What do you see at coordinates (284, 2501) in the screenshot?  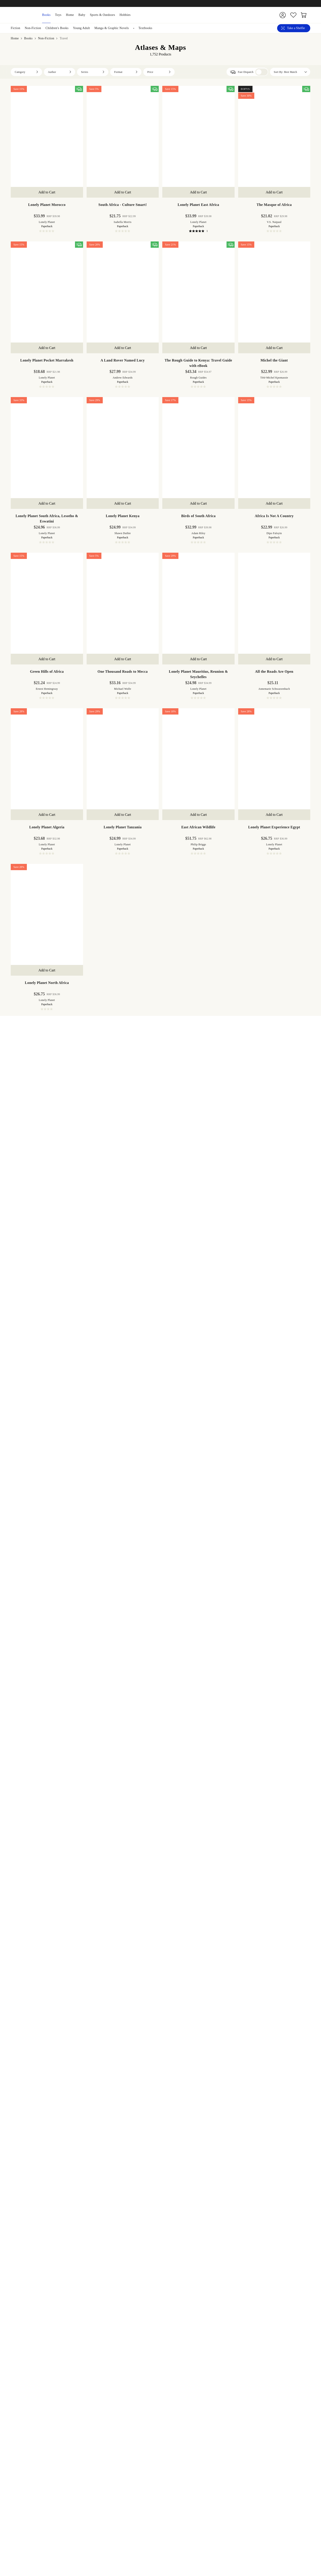 I see `Track Your Order` at bounding box center [284, 2501].